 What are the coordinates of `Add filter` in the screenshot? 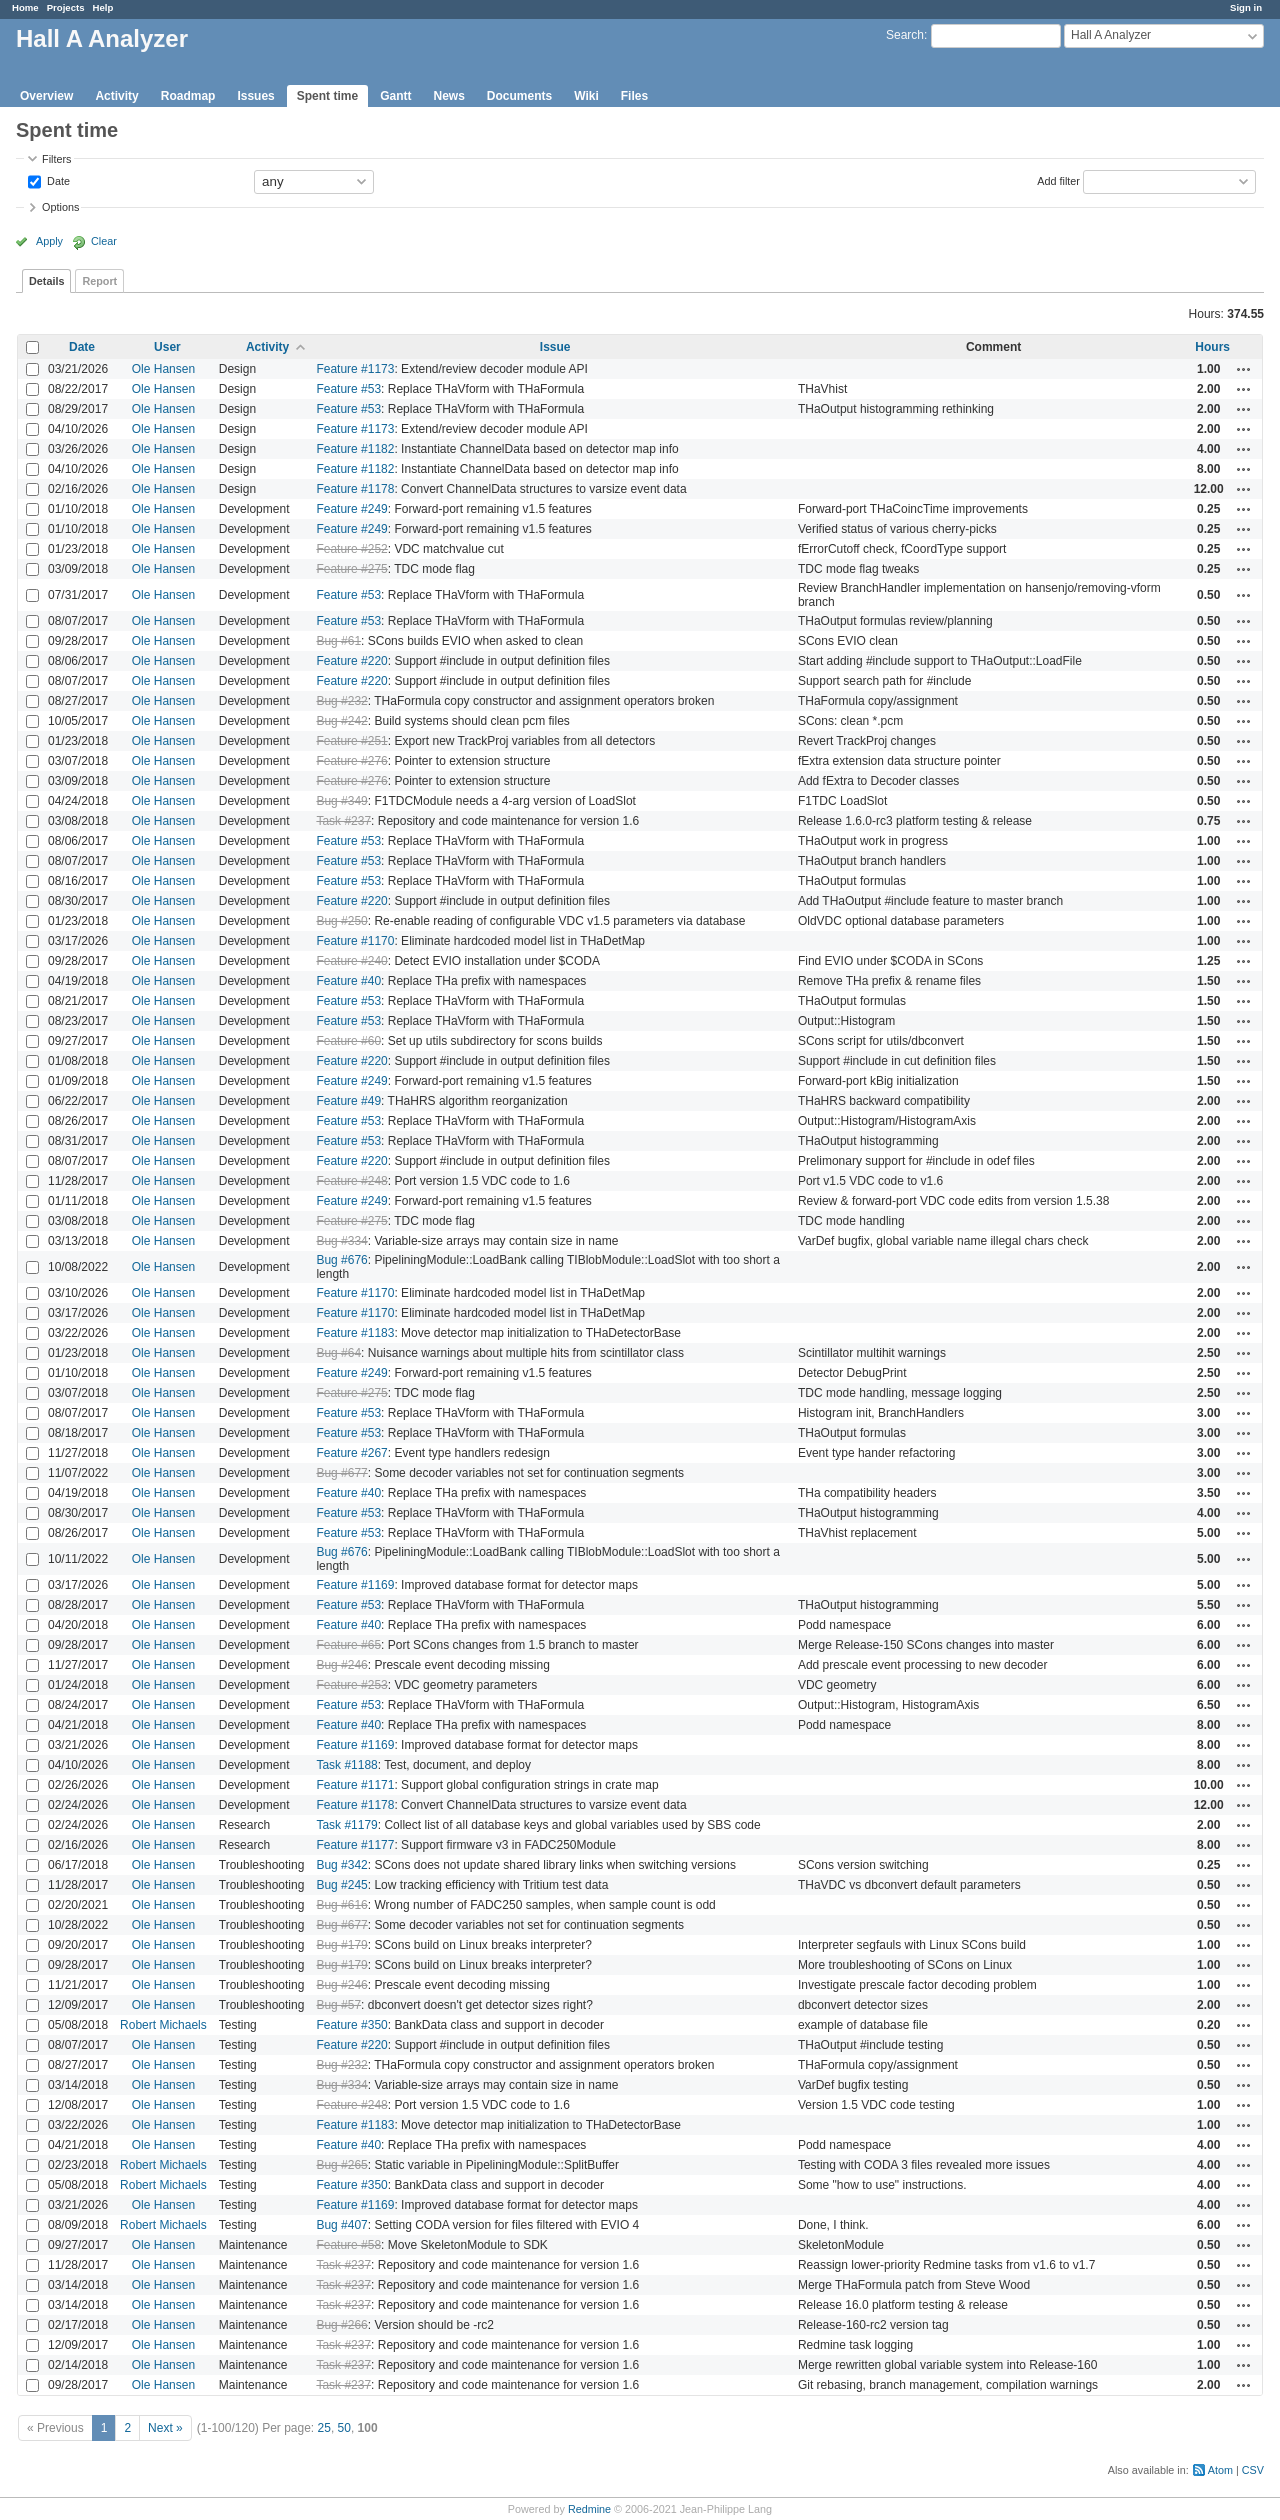 It's located at (1058, 180).